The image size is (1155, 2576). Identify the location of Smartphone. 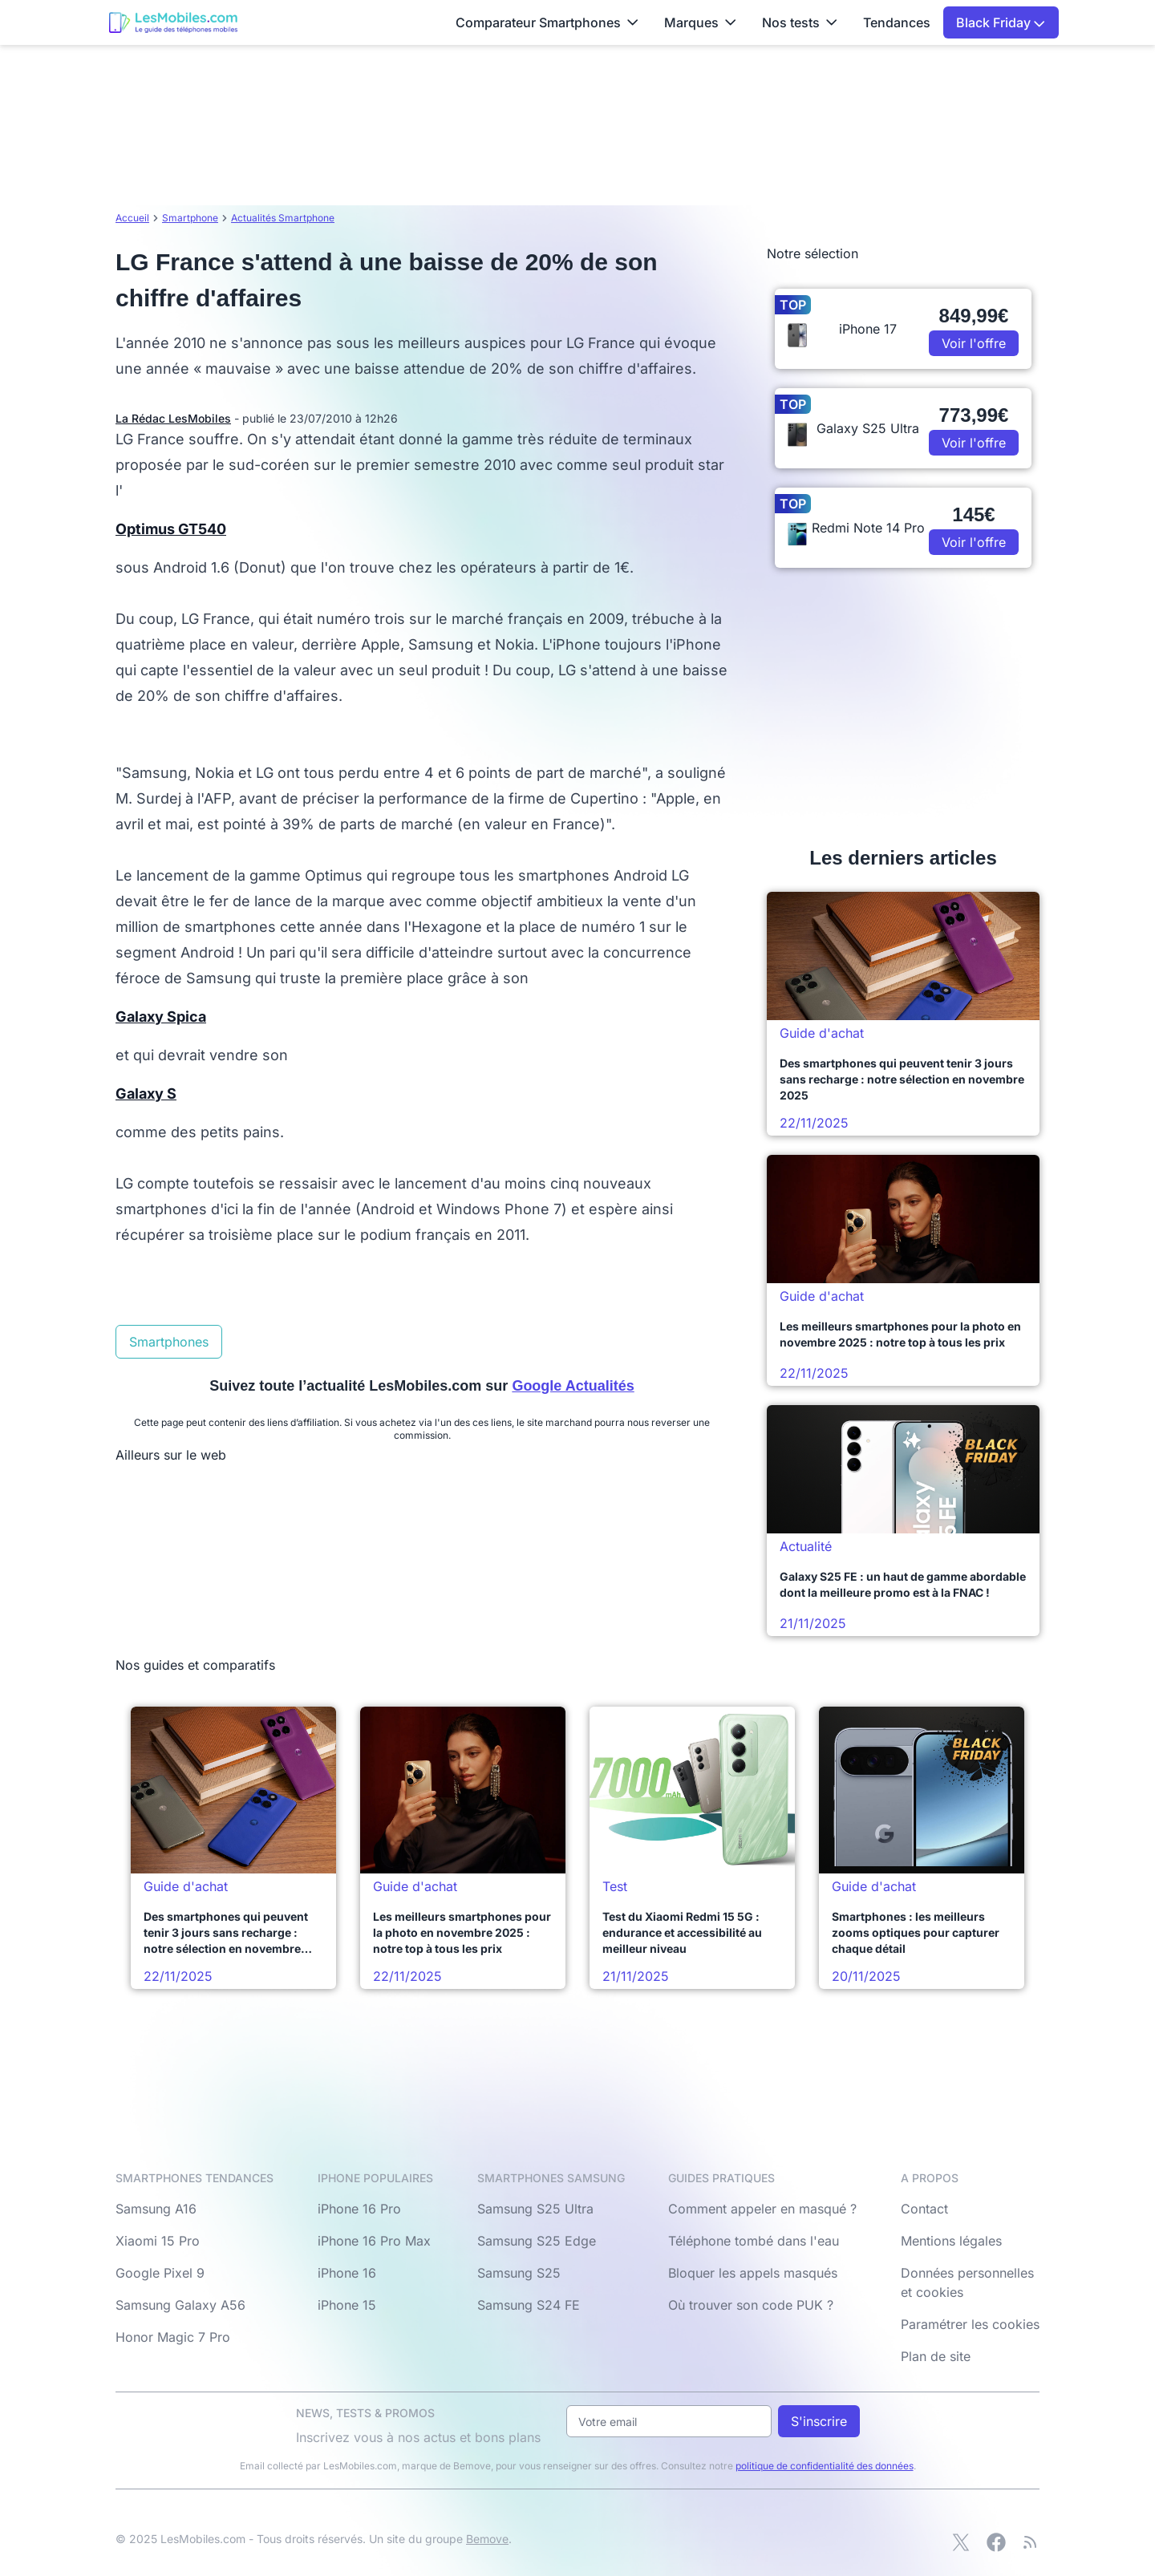
(190, 218).